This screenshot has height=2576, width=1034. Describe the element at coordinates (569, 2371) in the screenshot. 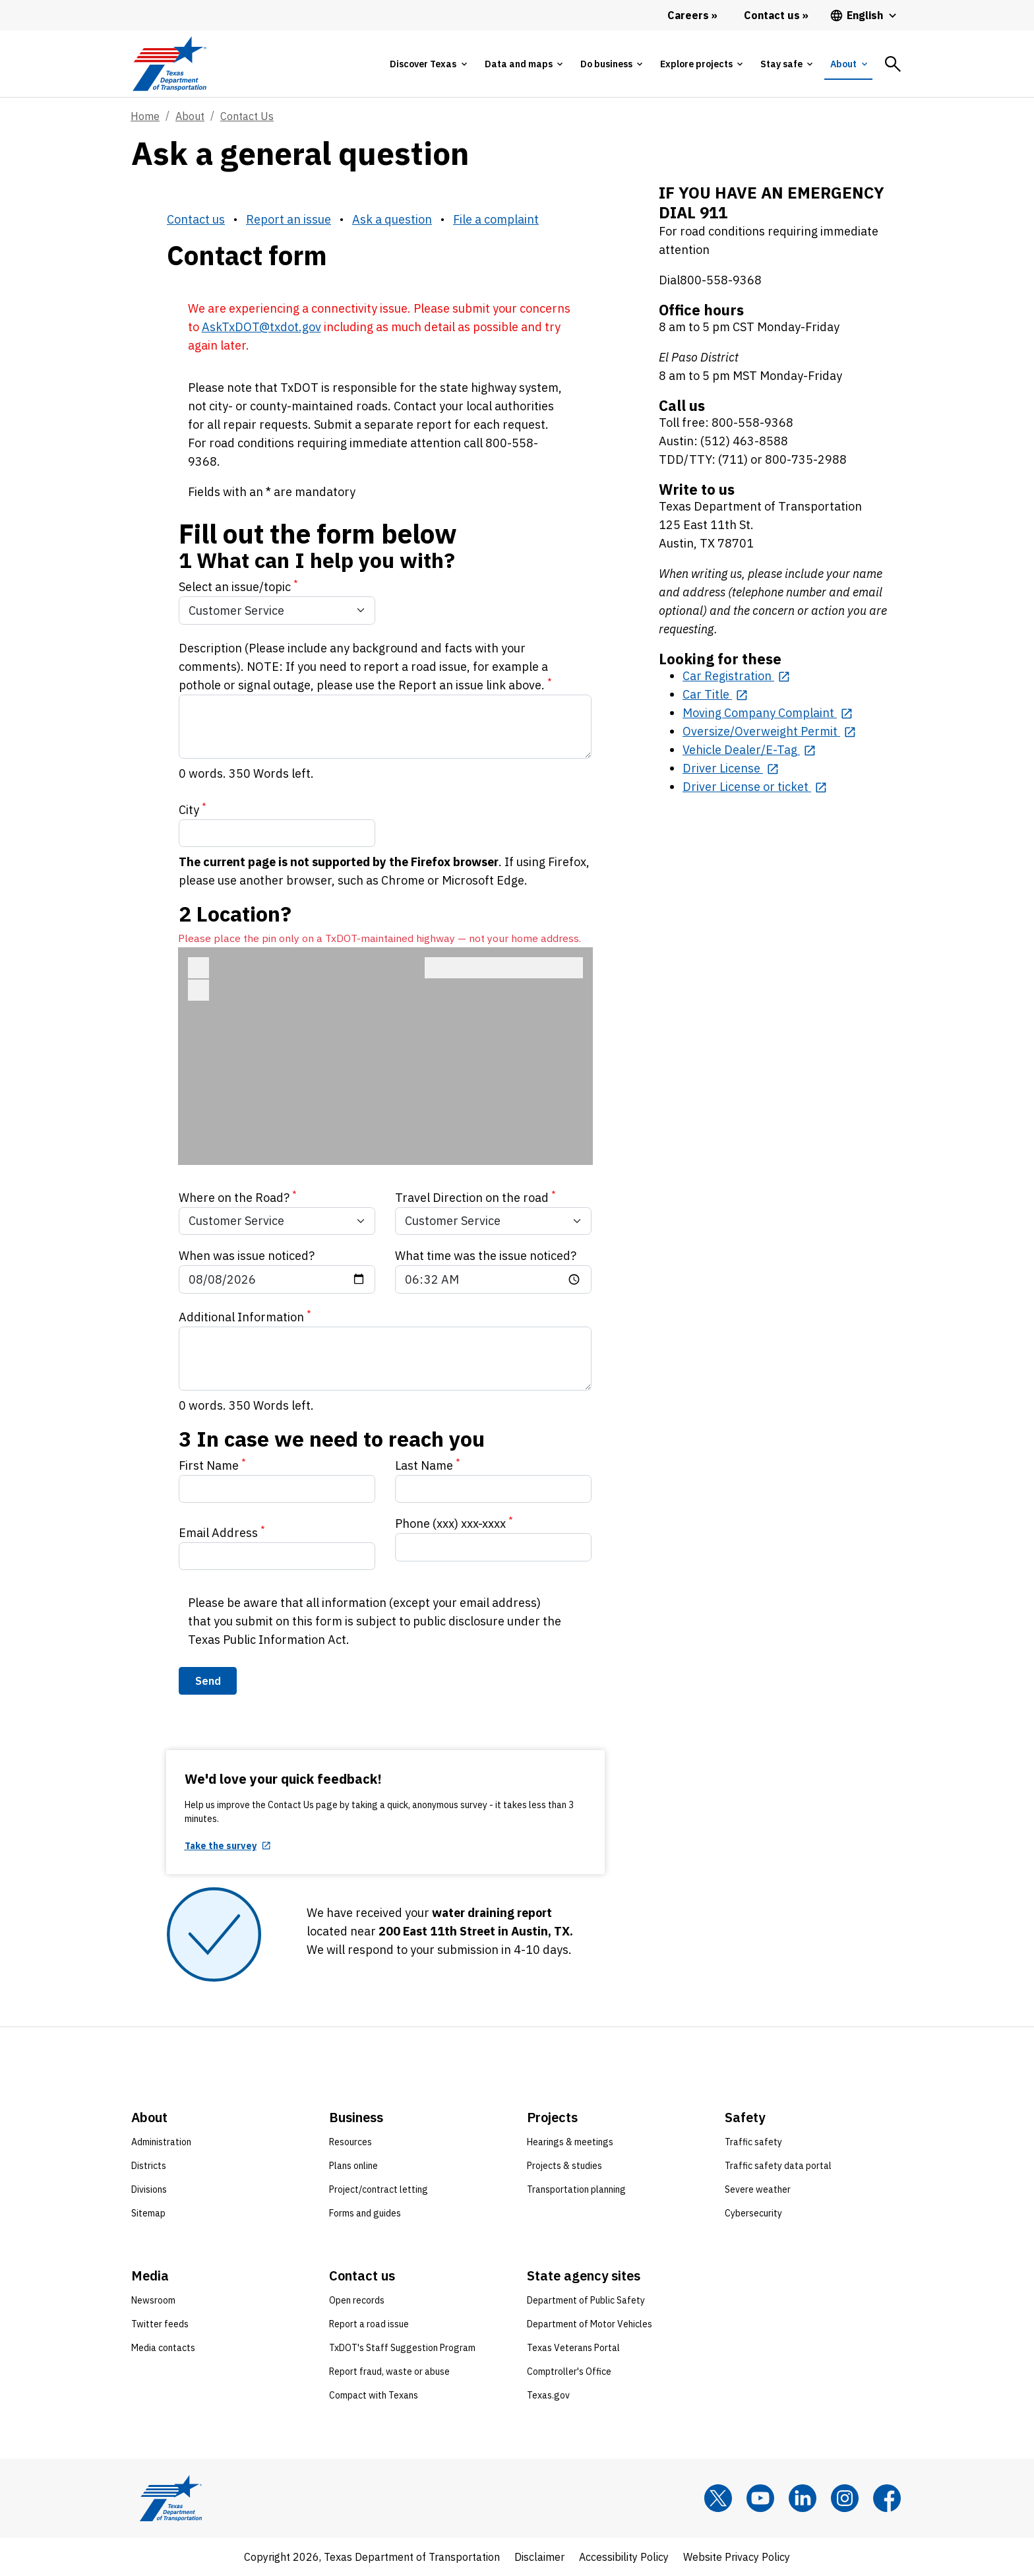

I see `Comptroller's Office` at that location.